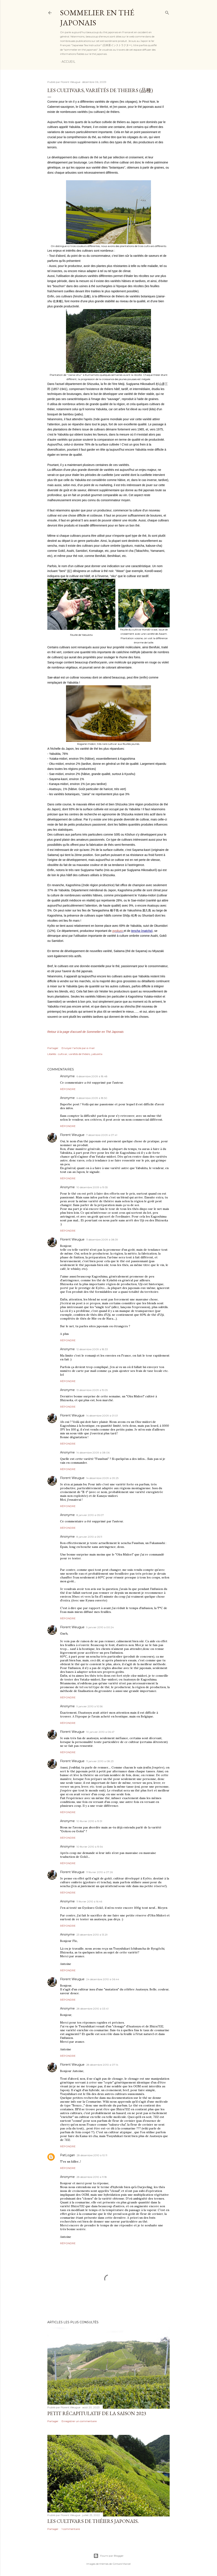  Describe the element at coordinates (102, 1979) in the screenshot. I see `24 décembre 2010 à 06:44` at that location.